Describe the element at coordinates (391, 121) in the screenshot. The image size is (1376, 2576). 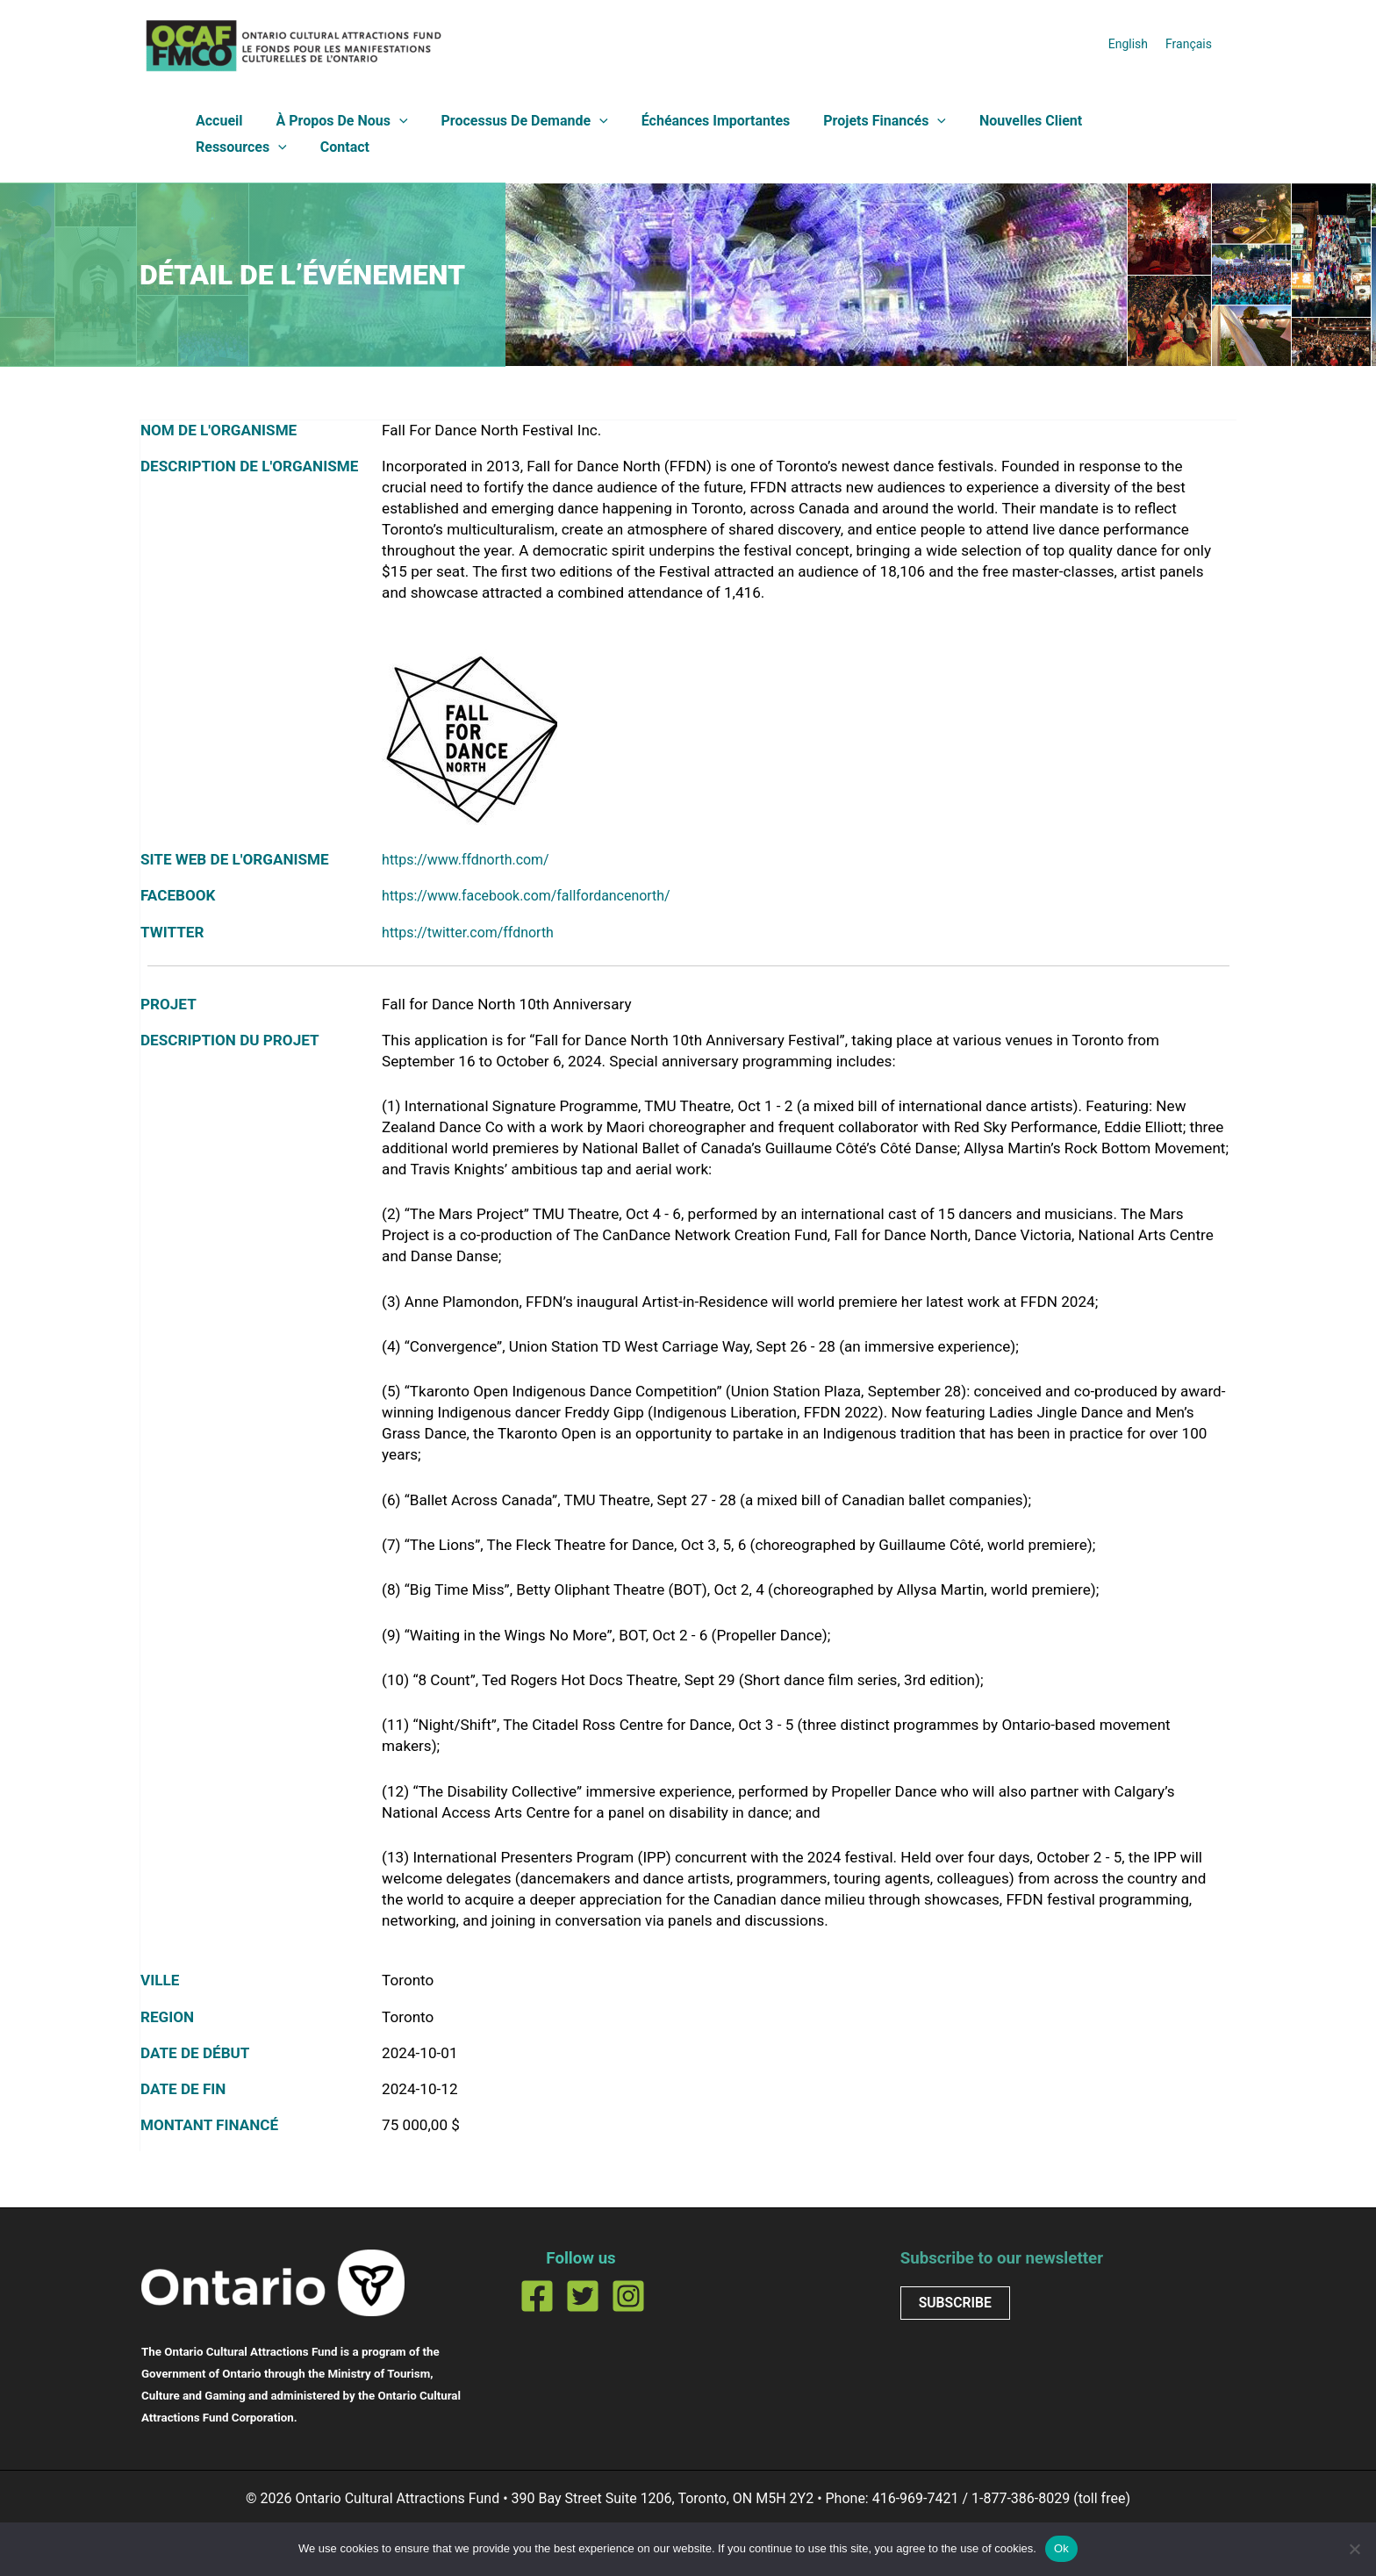
I see `[button]` at that location.